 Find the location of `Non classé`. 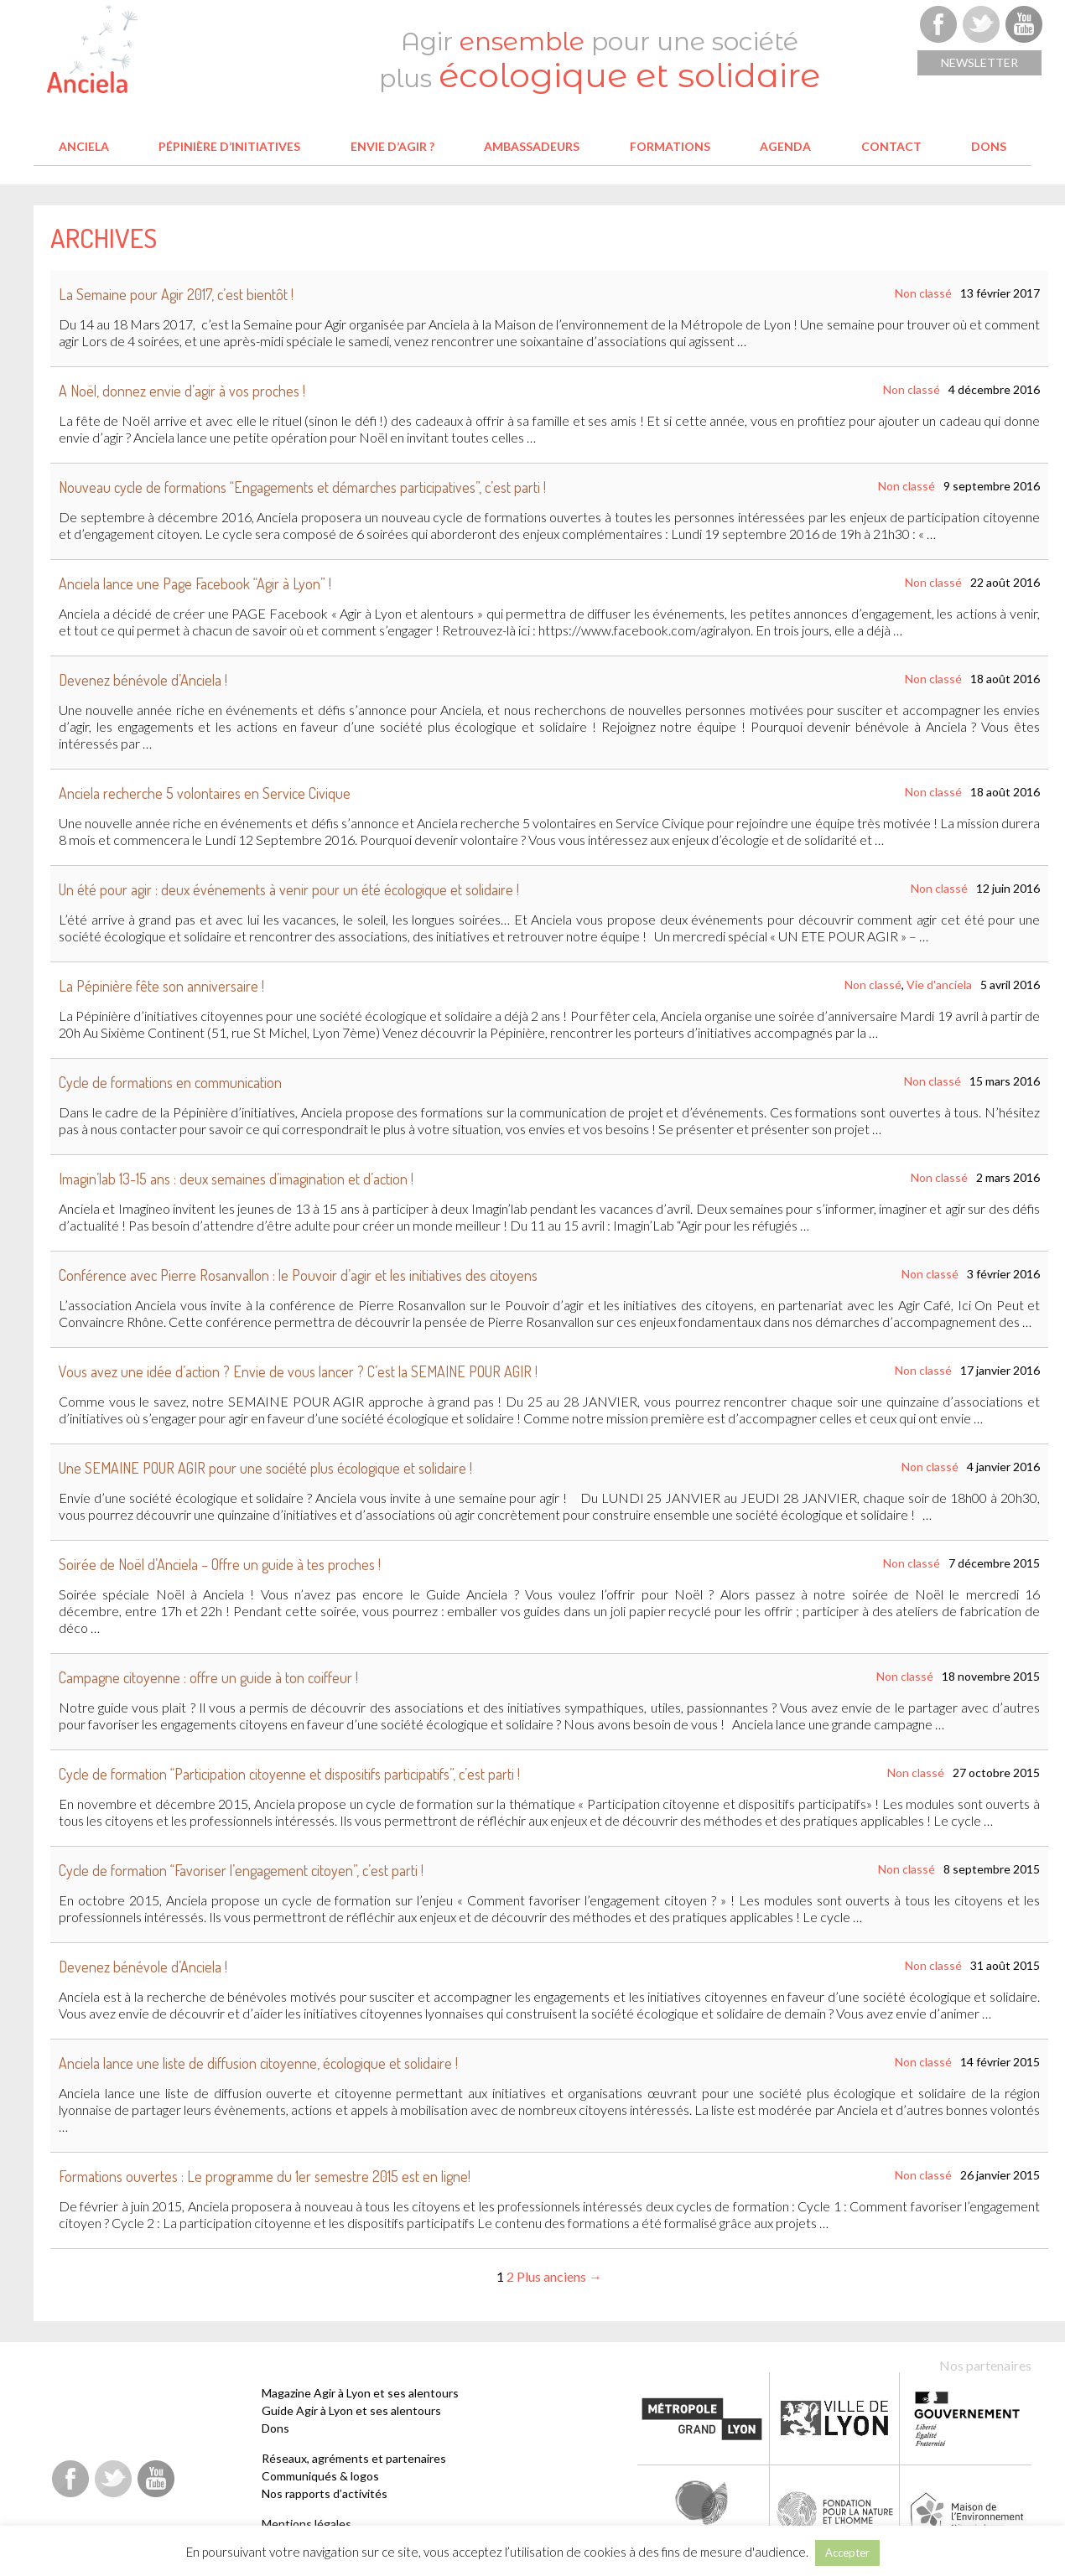

Non classé is located at coordinates (923, 293).